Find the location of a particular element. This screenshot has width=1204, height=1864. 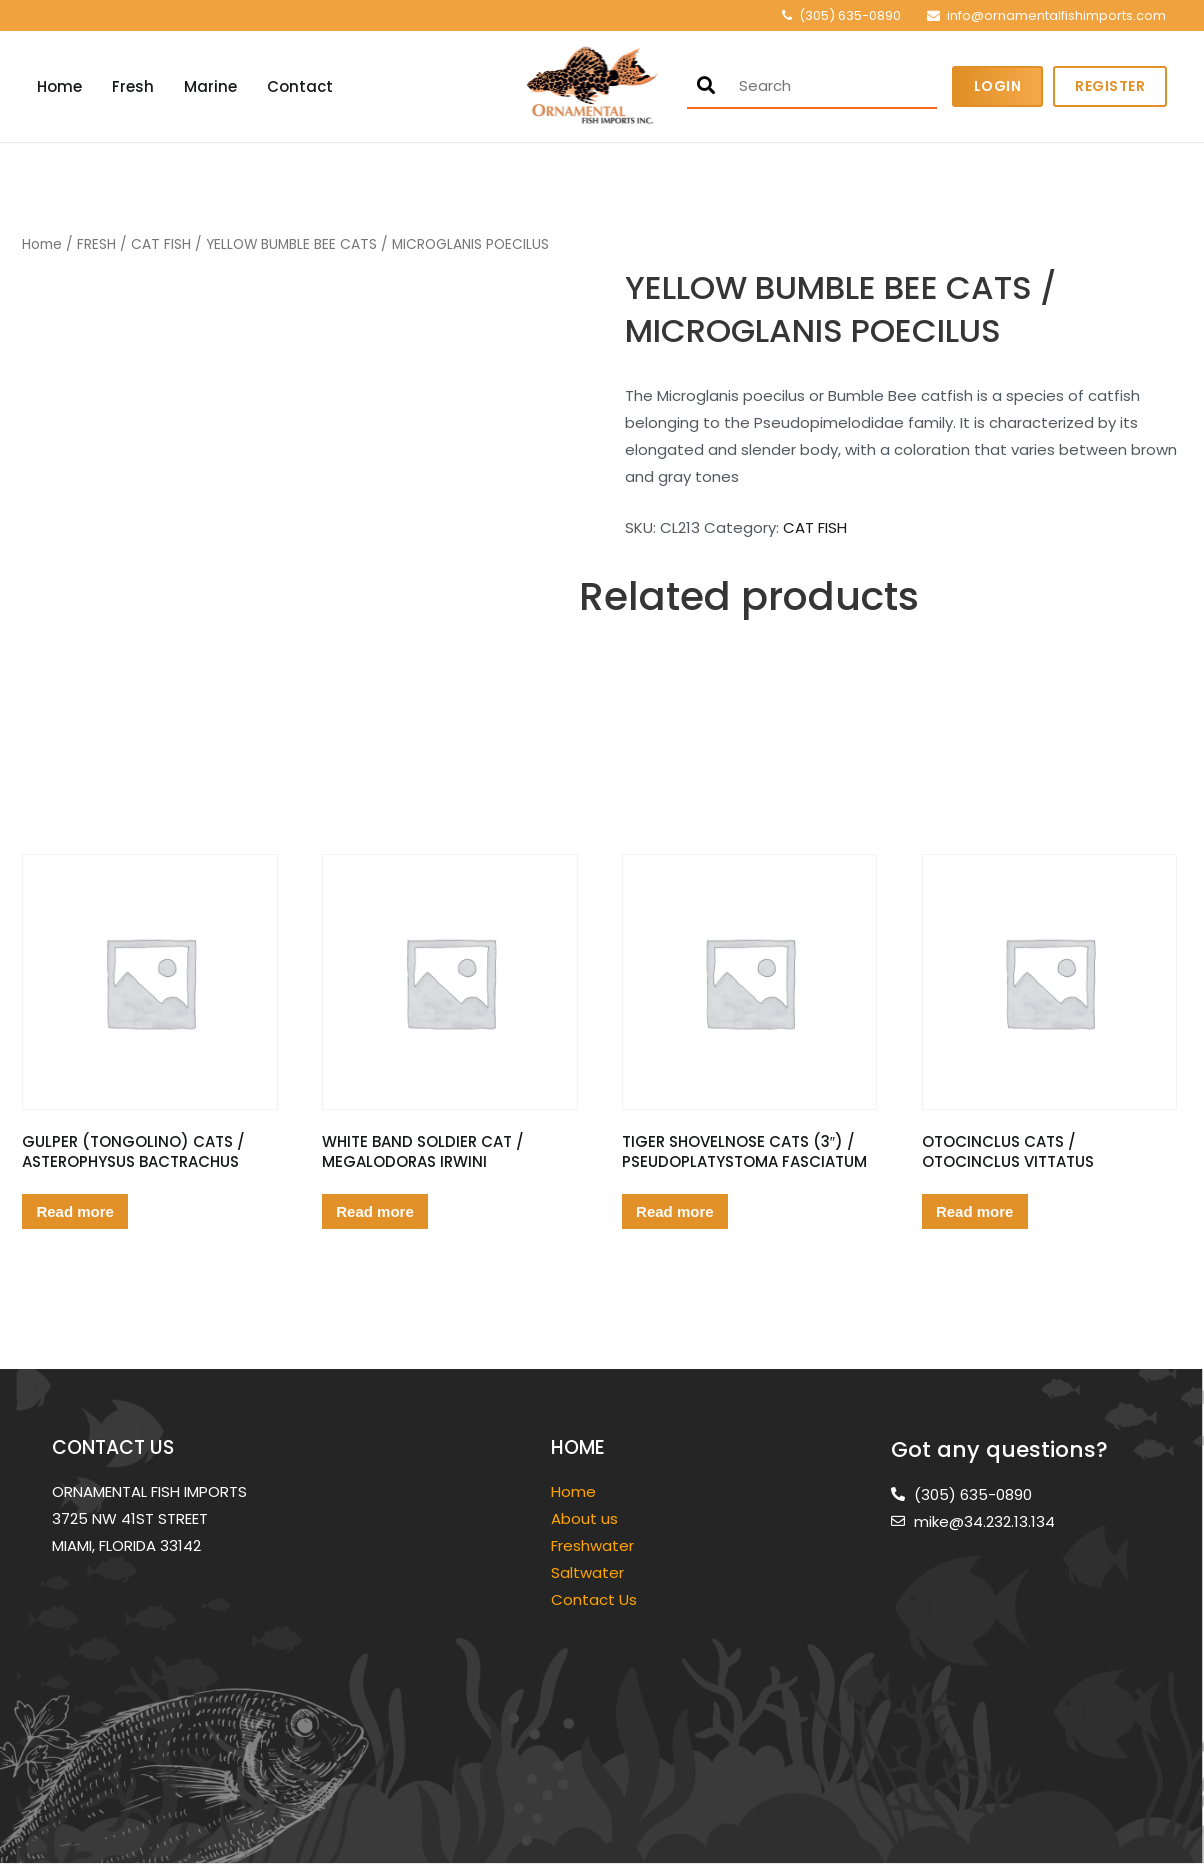

Saltwater is located at coordinates (589, 1572).